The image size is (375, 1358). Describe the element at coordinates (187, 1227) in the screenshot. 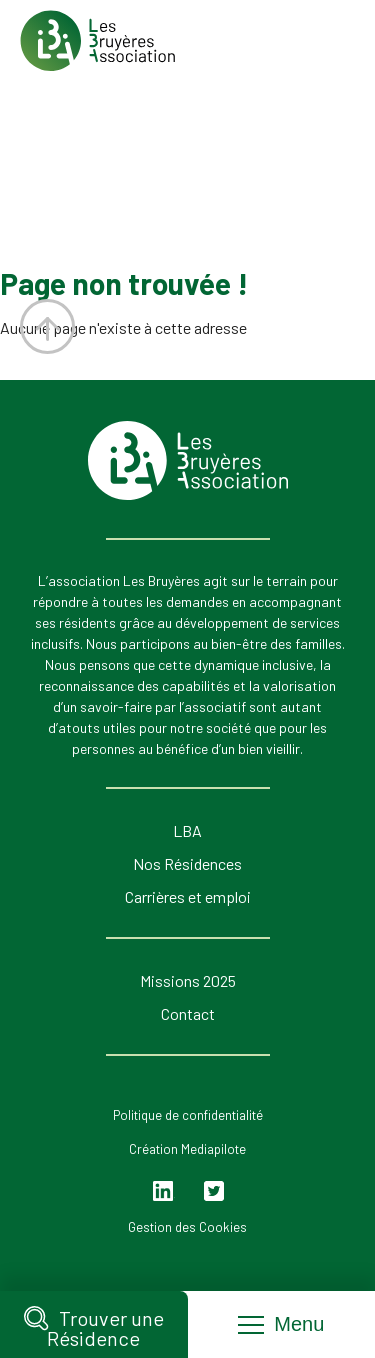

I see `Gestion des Cookies` at that location.